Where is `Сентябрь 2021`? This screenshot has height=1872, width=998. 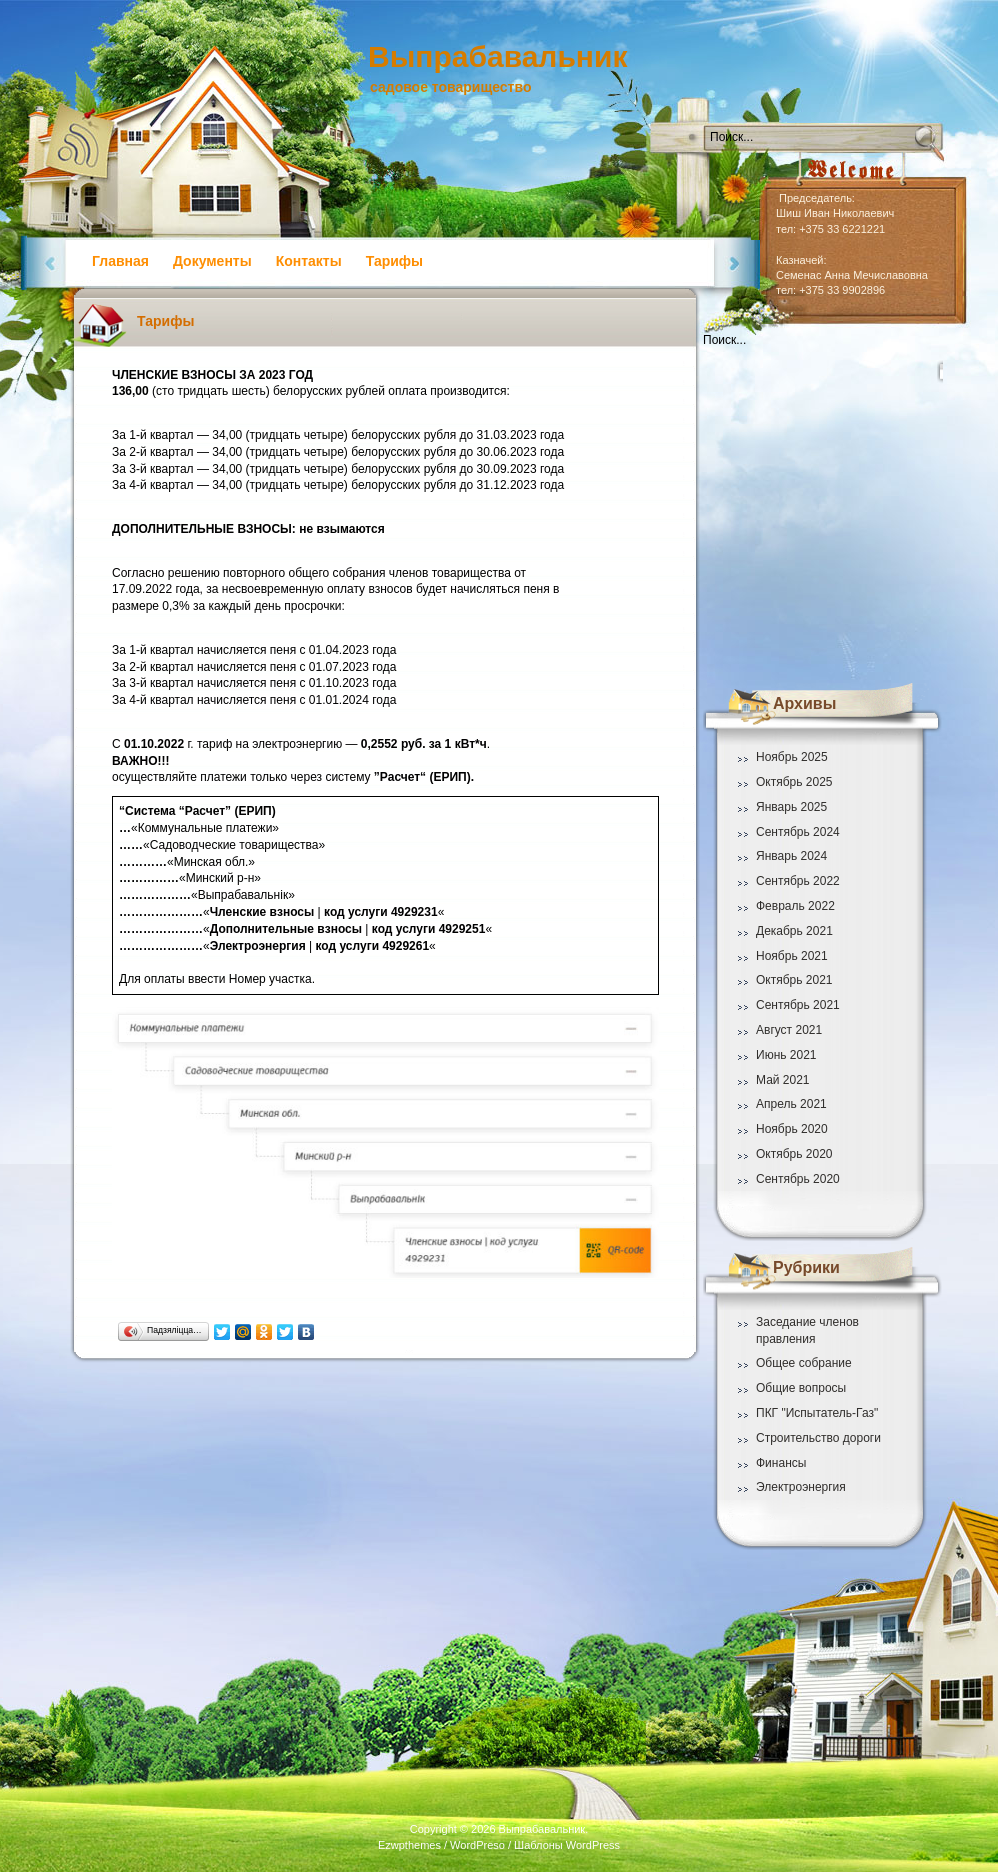
Сентябрь 2021 is located at coordinates (798, 1005).